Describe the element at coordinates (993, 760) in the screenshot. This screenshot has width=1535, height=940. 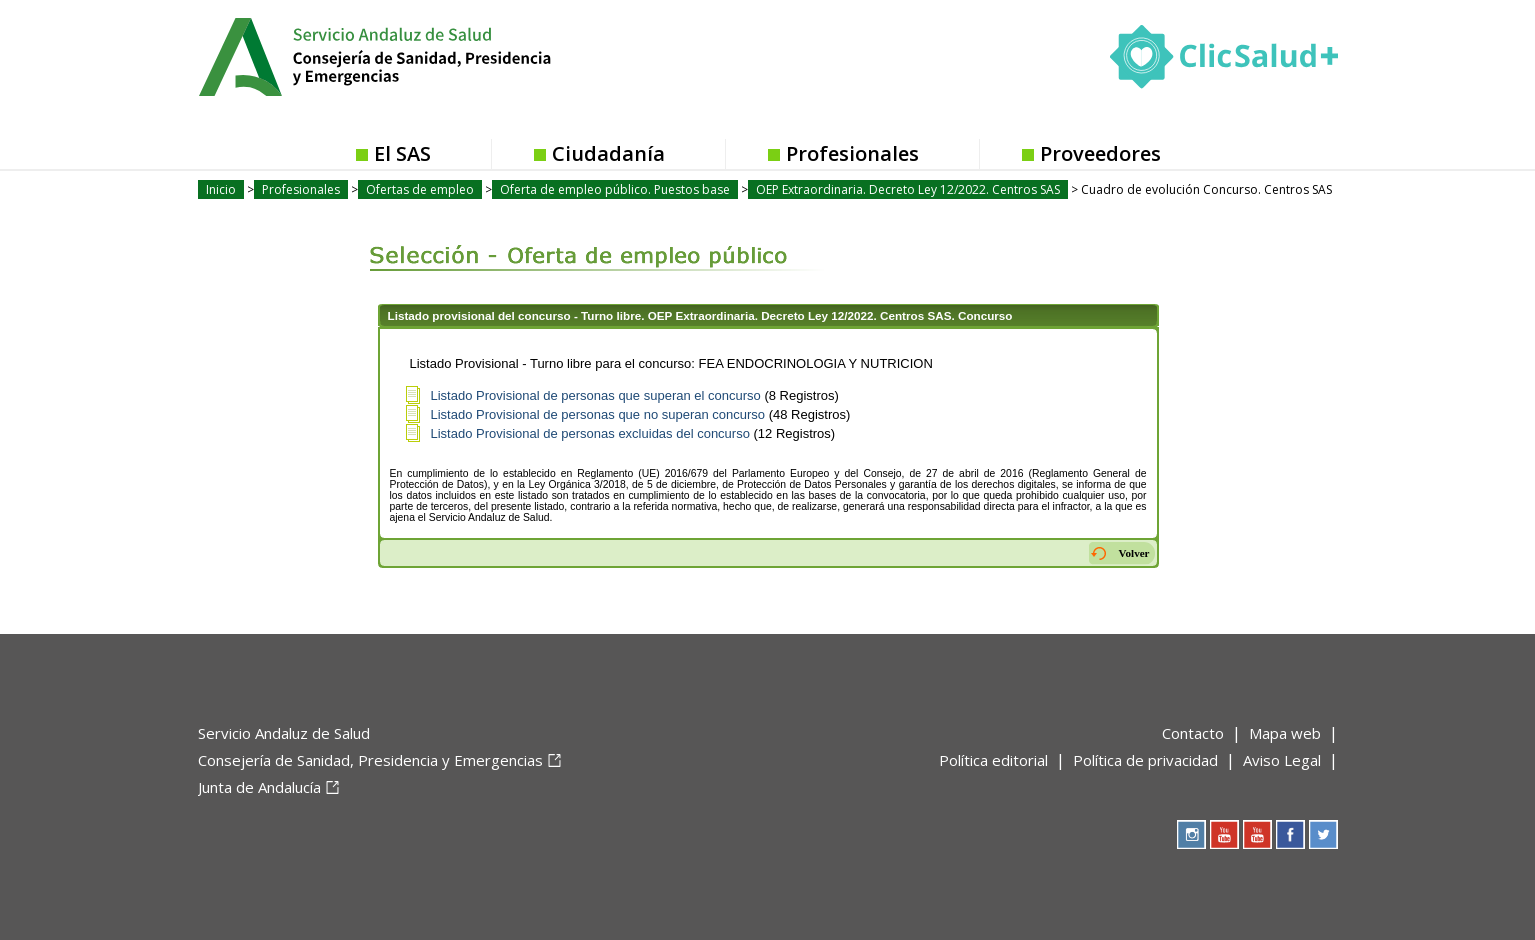
I see `Política editorial` at that location.